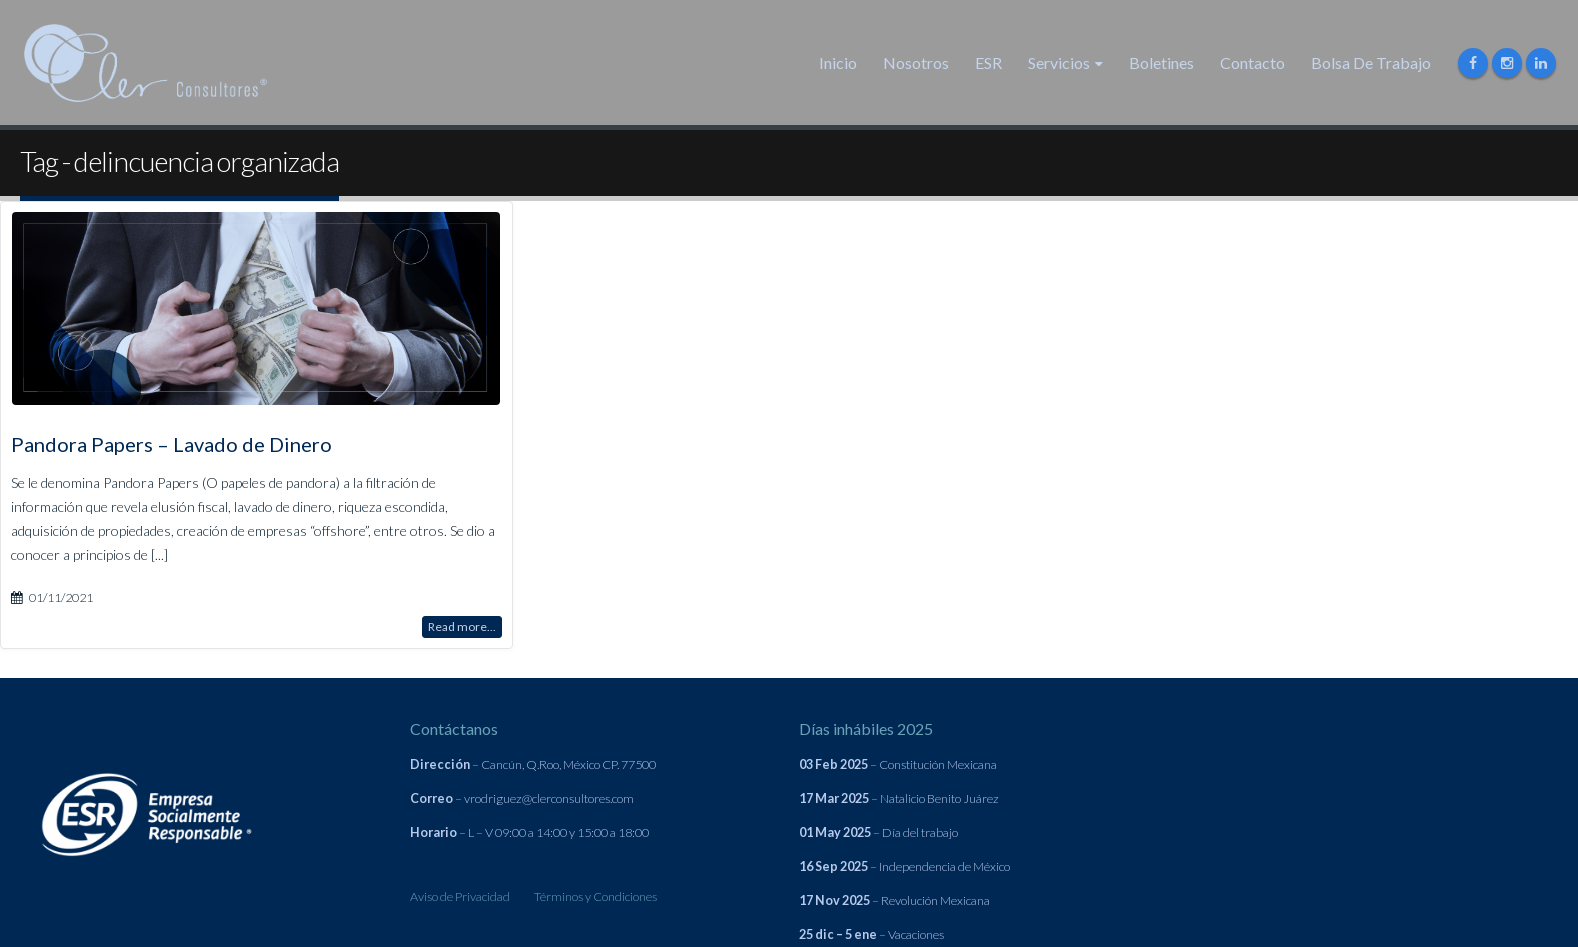  I want to click on Términos y Condiciones, so click(595, 896).